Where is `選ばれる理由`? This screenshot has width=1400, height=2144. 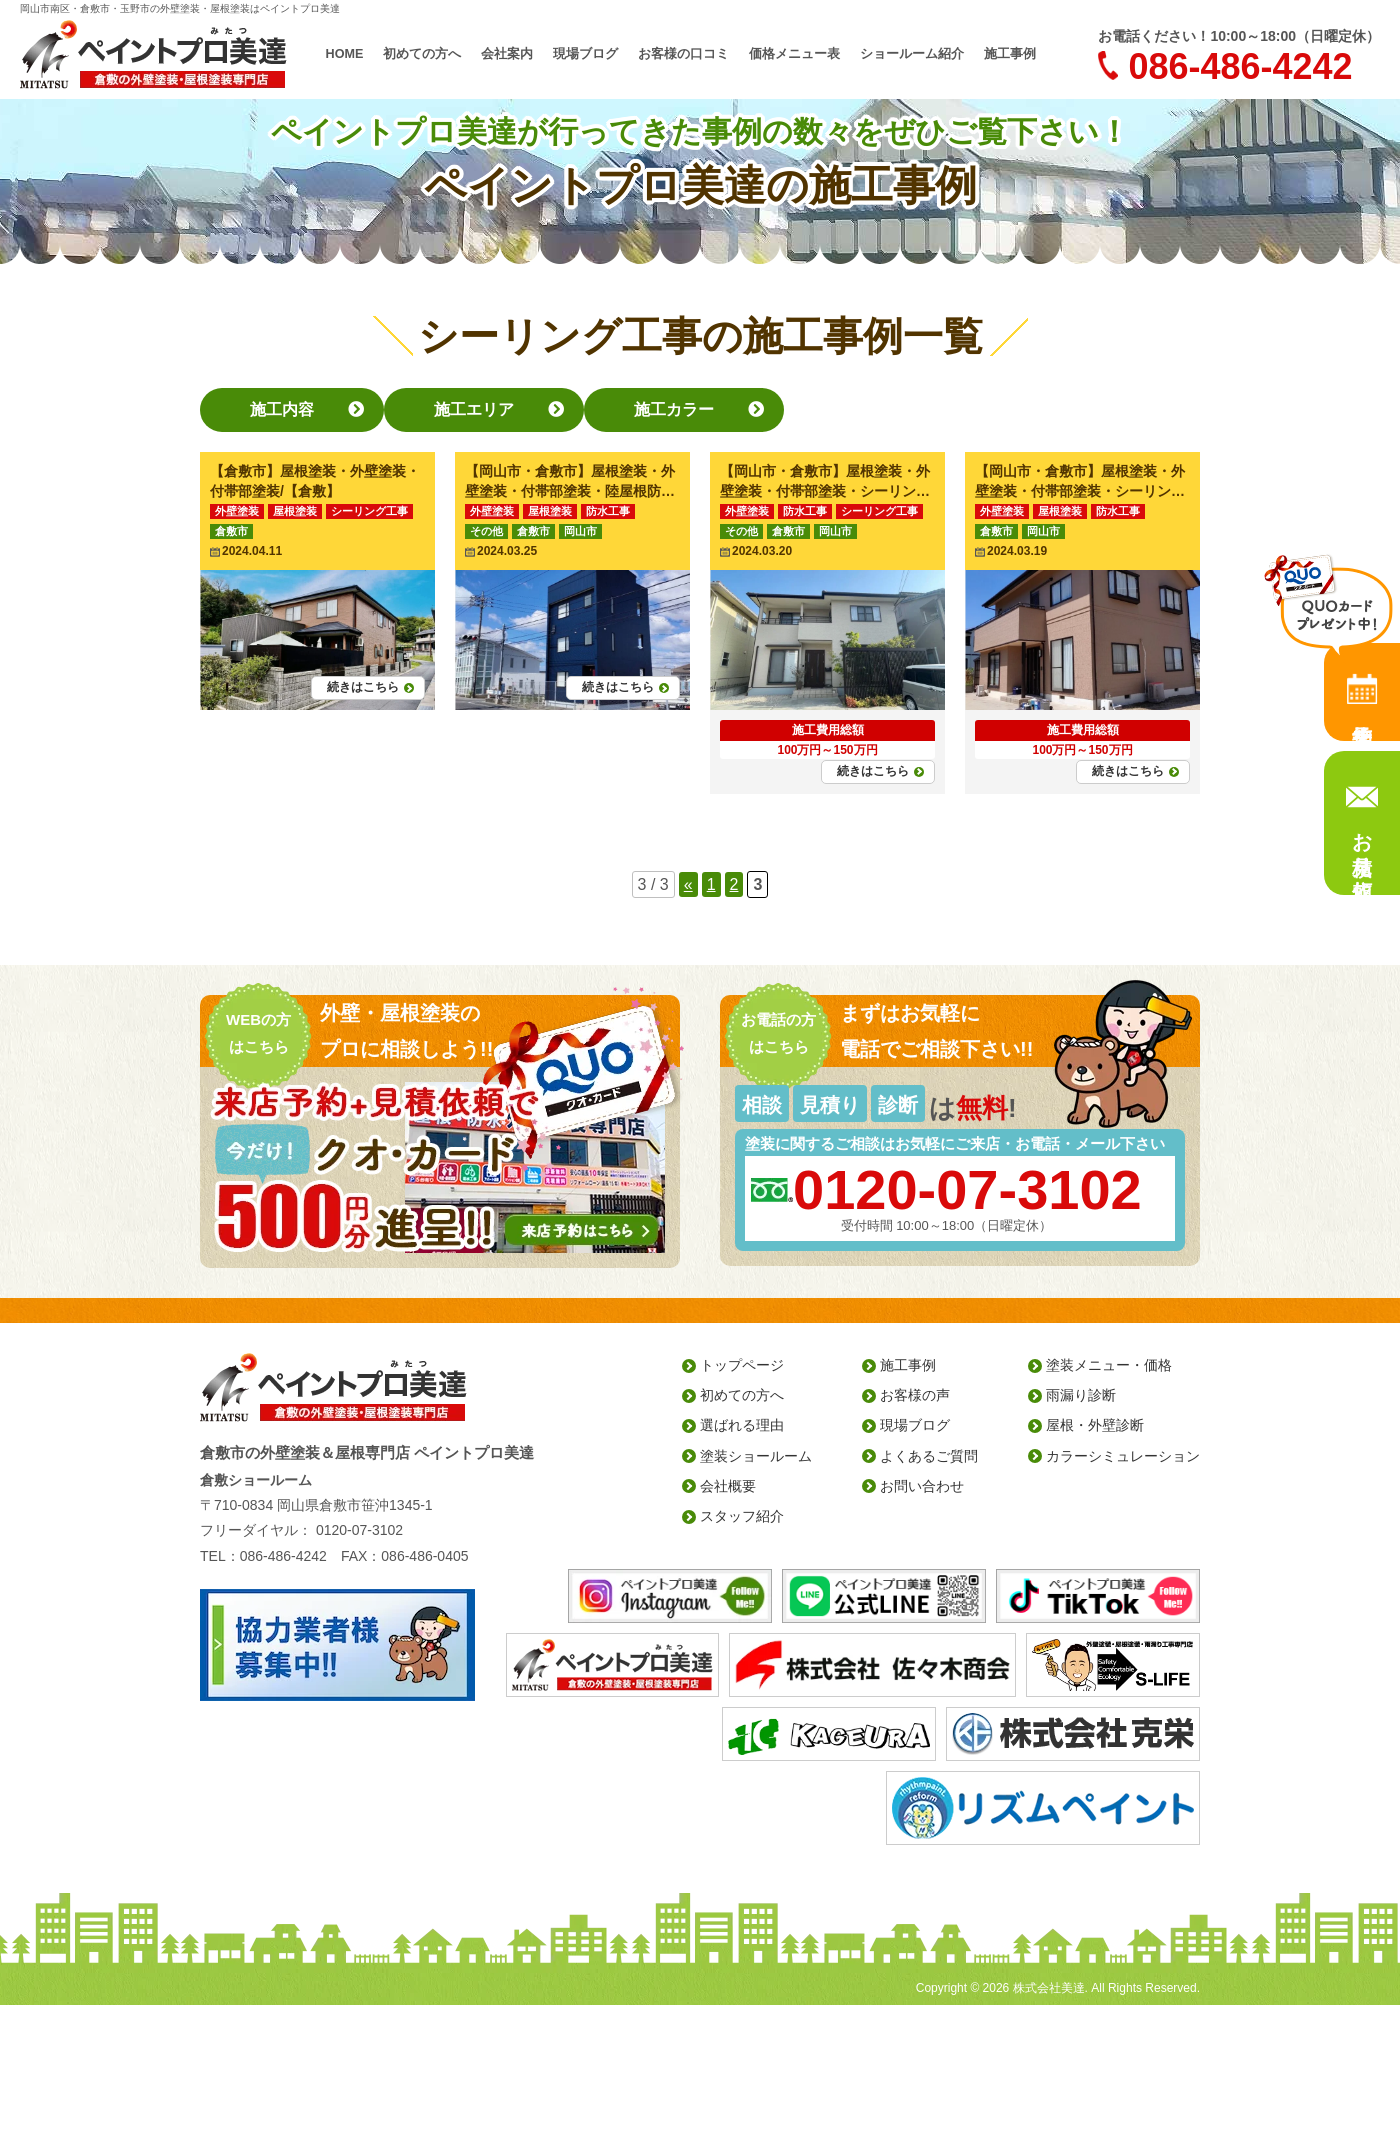 選ばれる理由 is located at coordinates (742, 1425).